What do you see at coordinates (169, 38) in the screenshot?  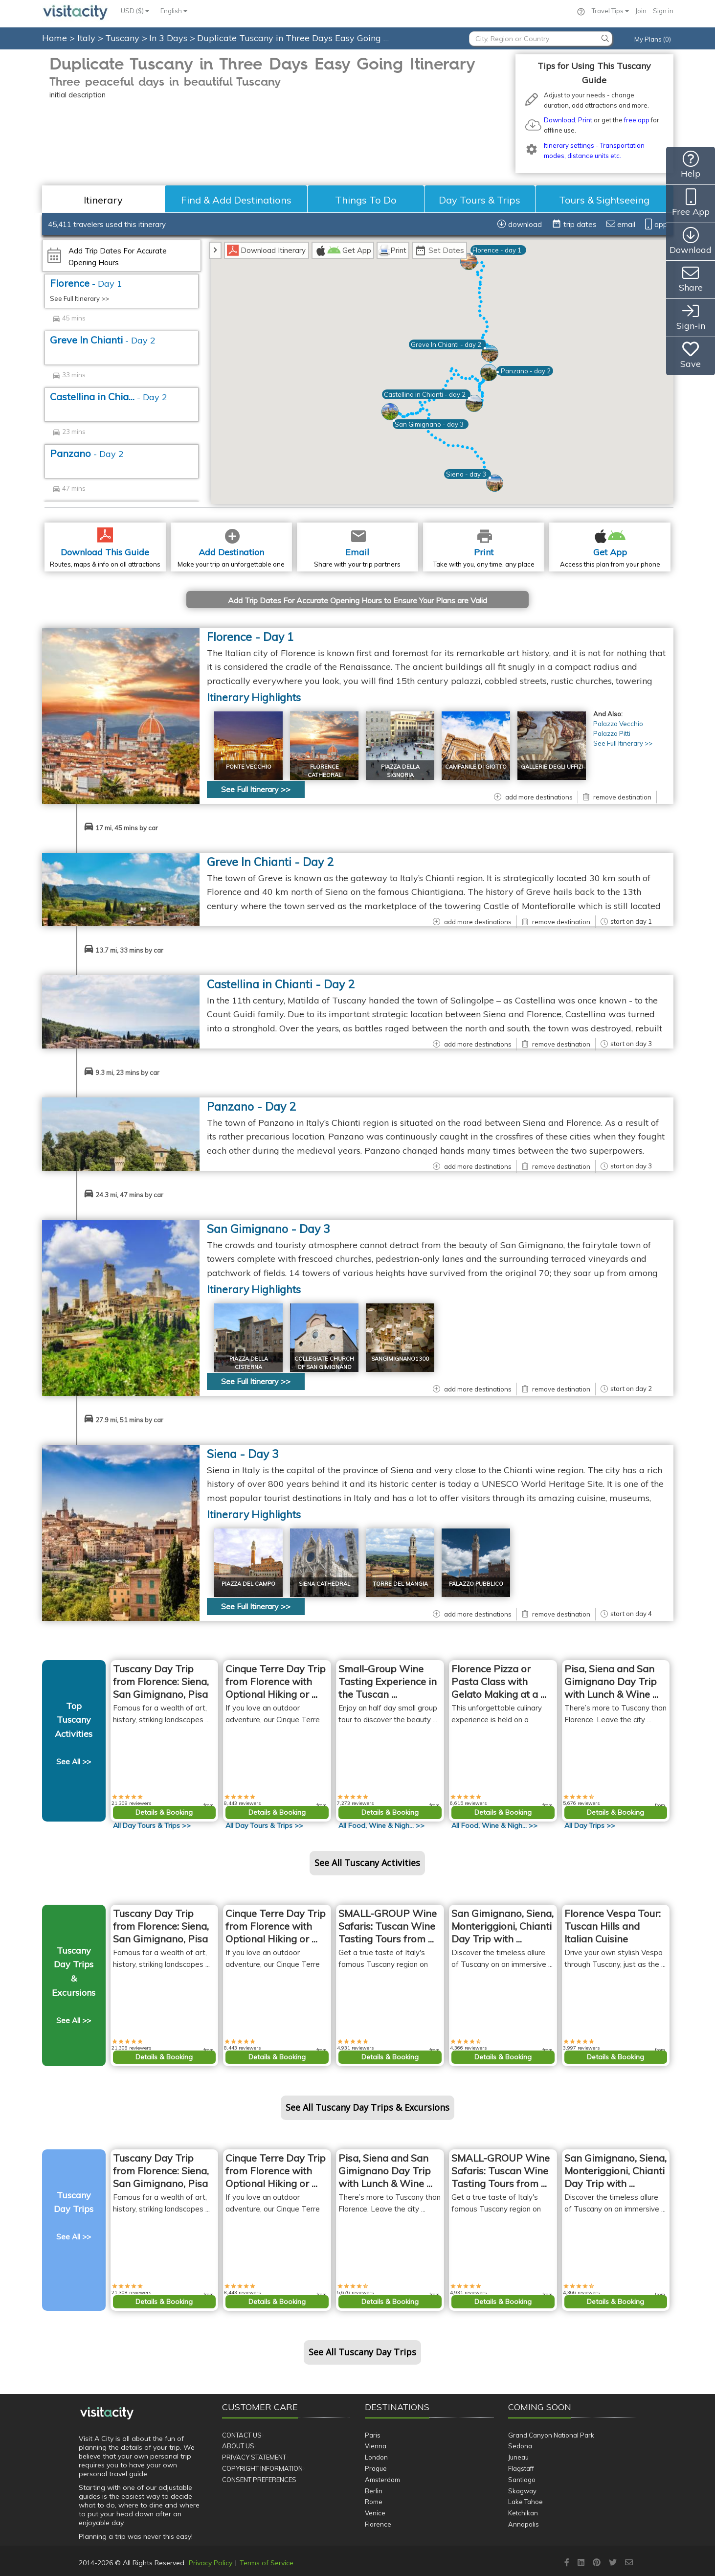 I see `In 3 Days` at bounding box center [169, 38].